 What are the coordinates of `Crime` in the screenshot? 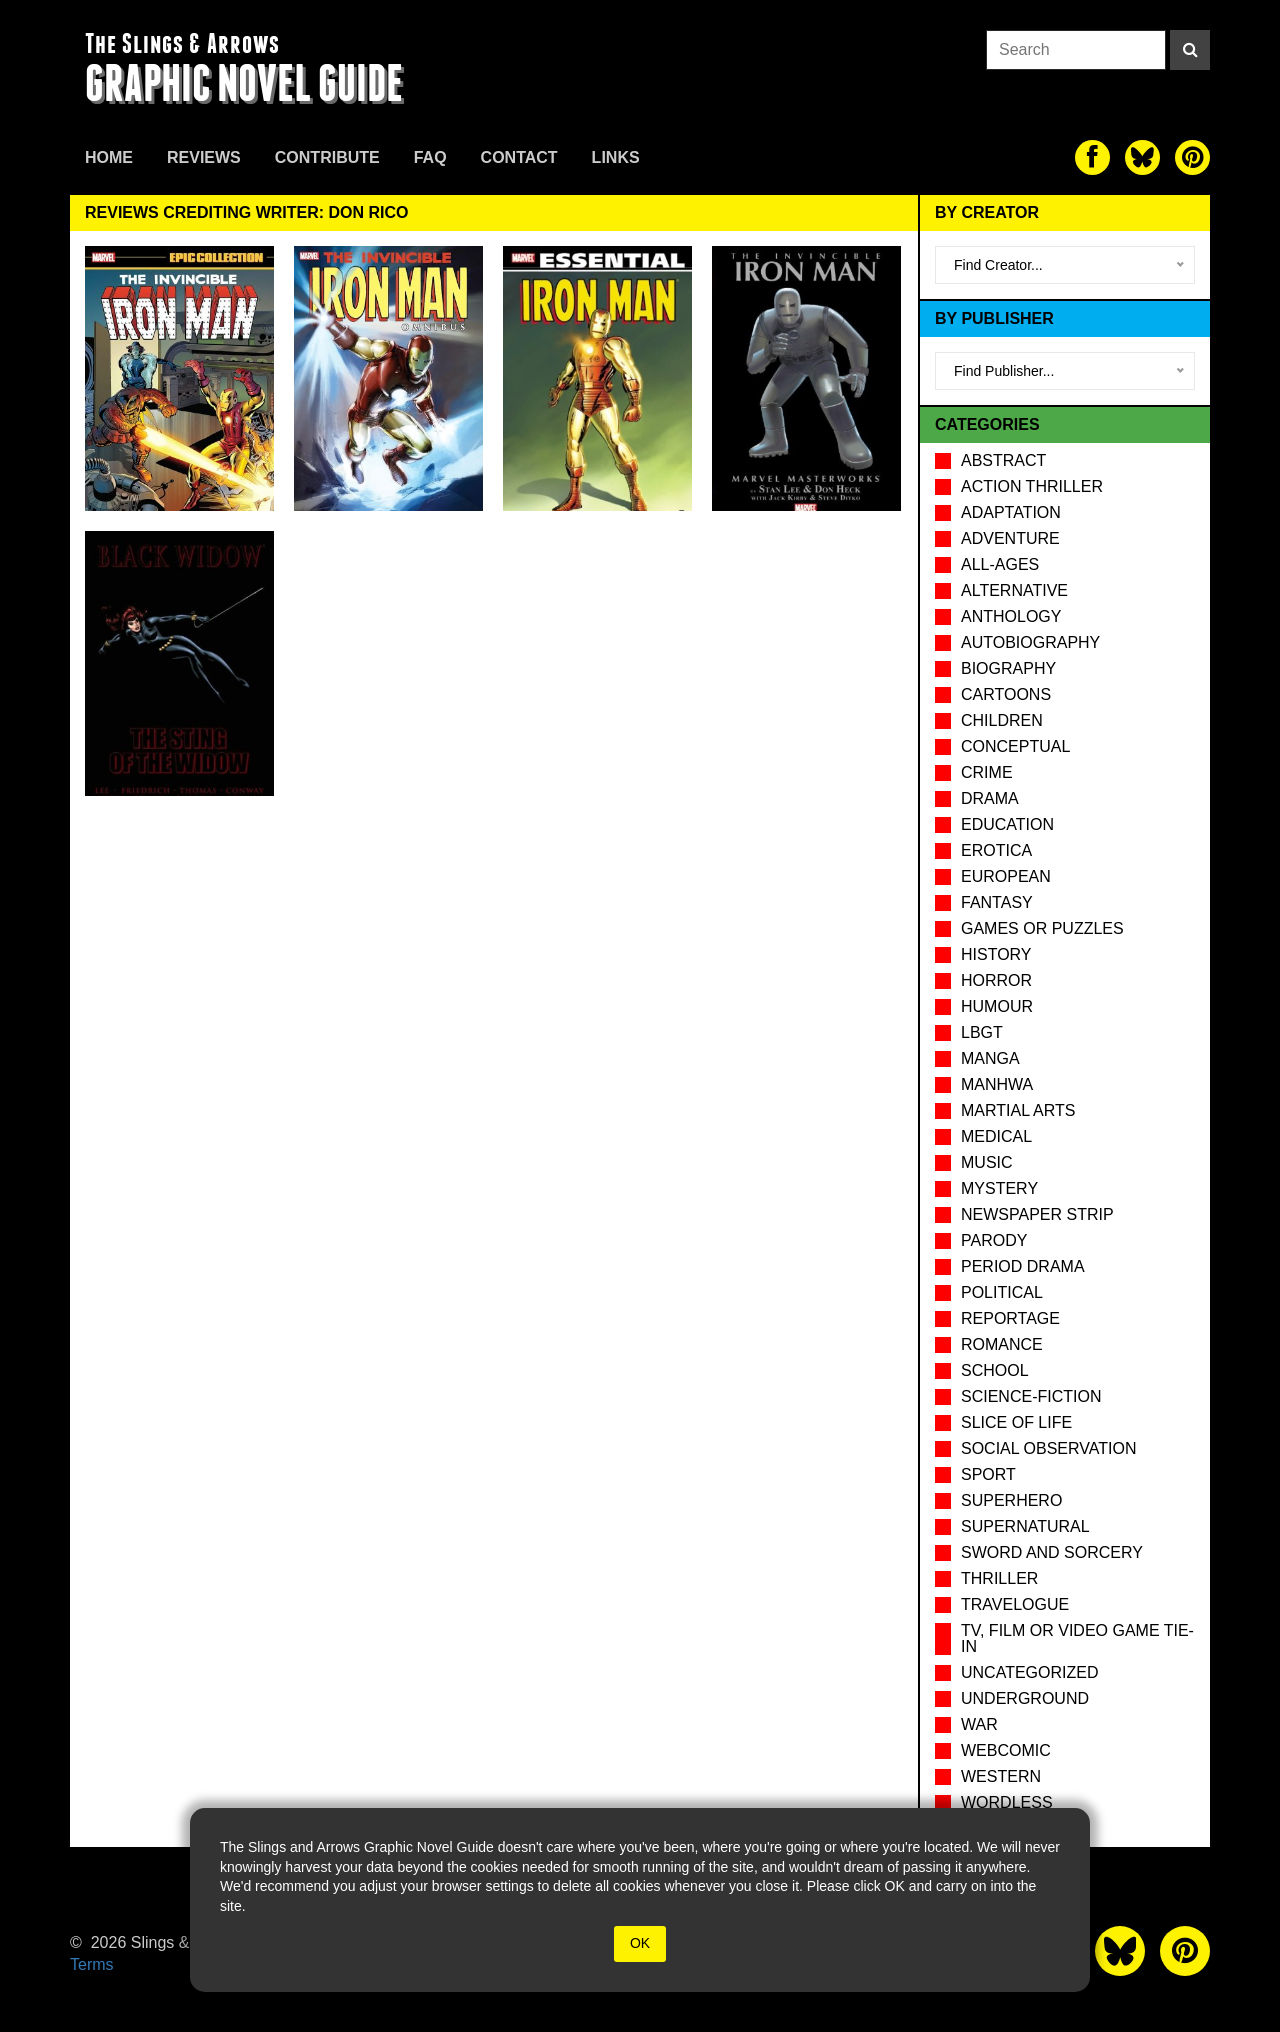 It's located at (987, 772).